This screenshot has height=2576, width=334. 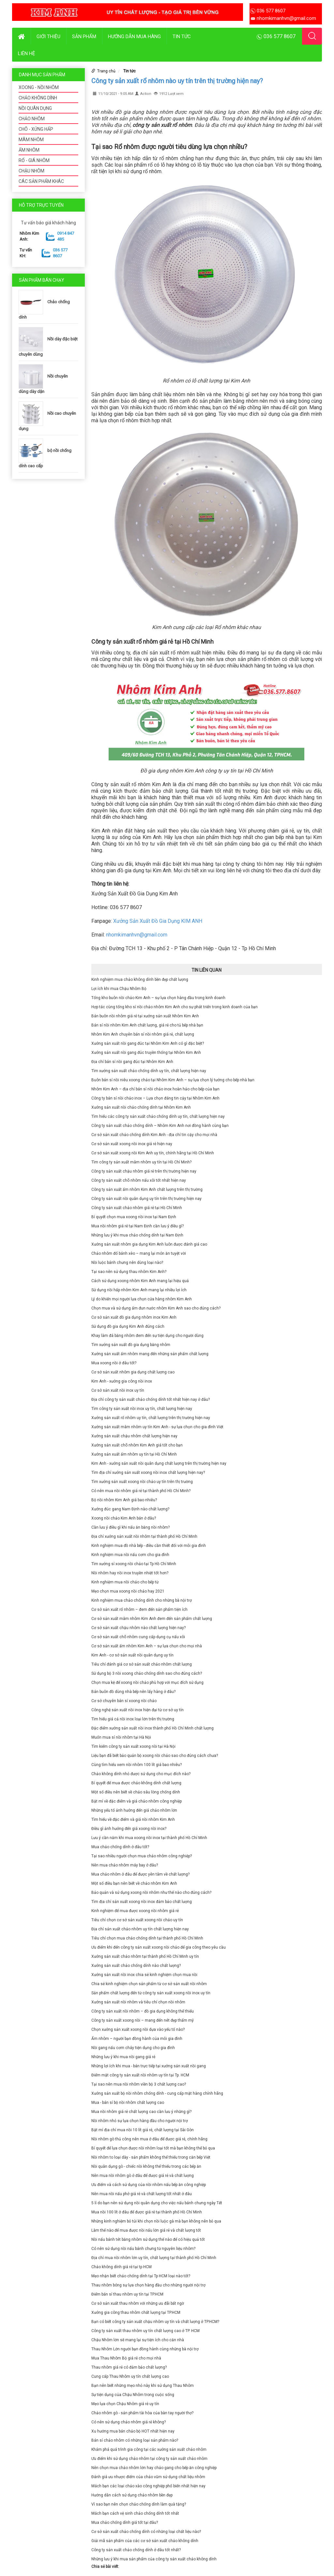 What do you see at coordinates (154, 2559) in the screenshot?
I see `Những lưu ý khi mua sản phẩm của công ty sản xuất chảo không dính` at bounding box center [154, 2559].